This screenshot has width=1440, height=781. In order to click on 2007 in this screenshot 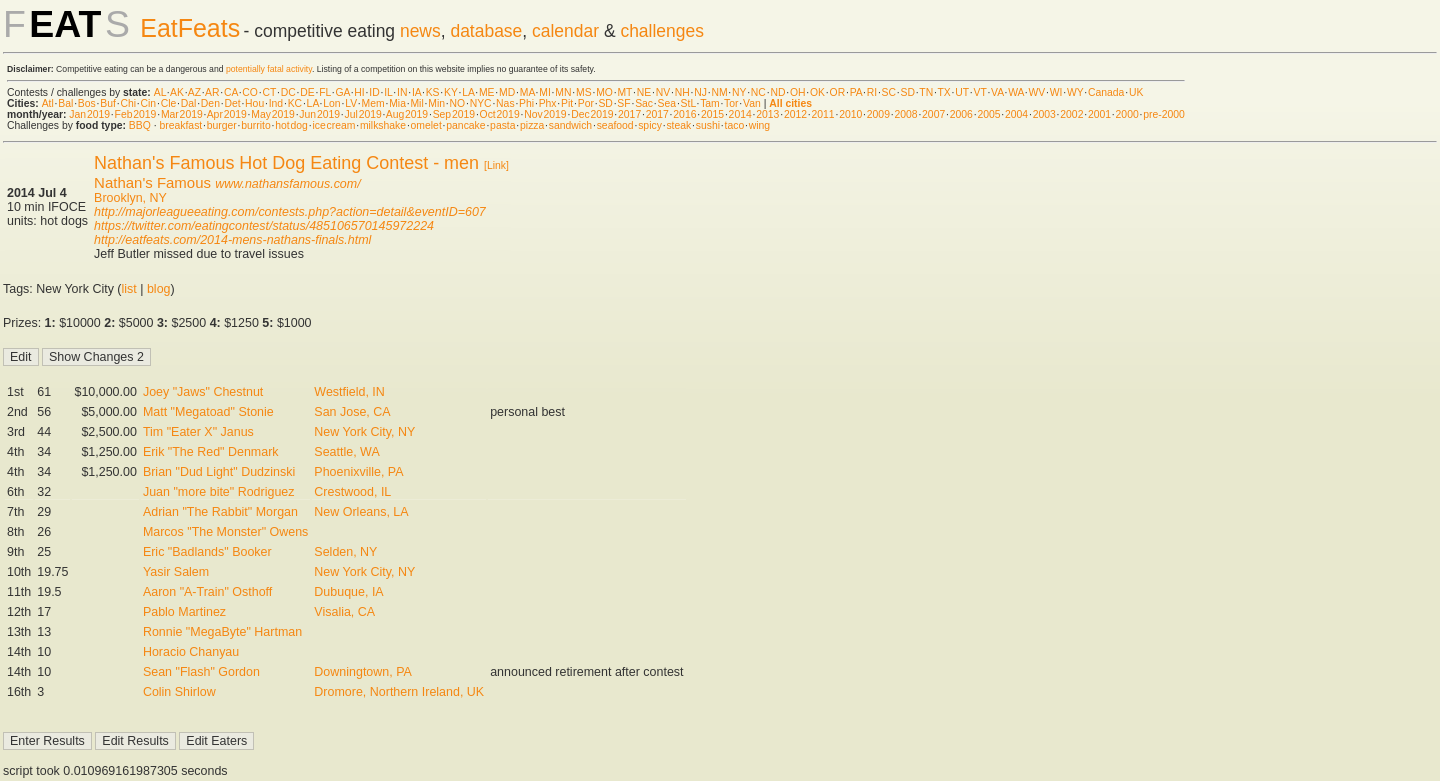, I will do `click(933, 114)`.